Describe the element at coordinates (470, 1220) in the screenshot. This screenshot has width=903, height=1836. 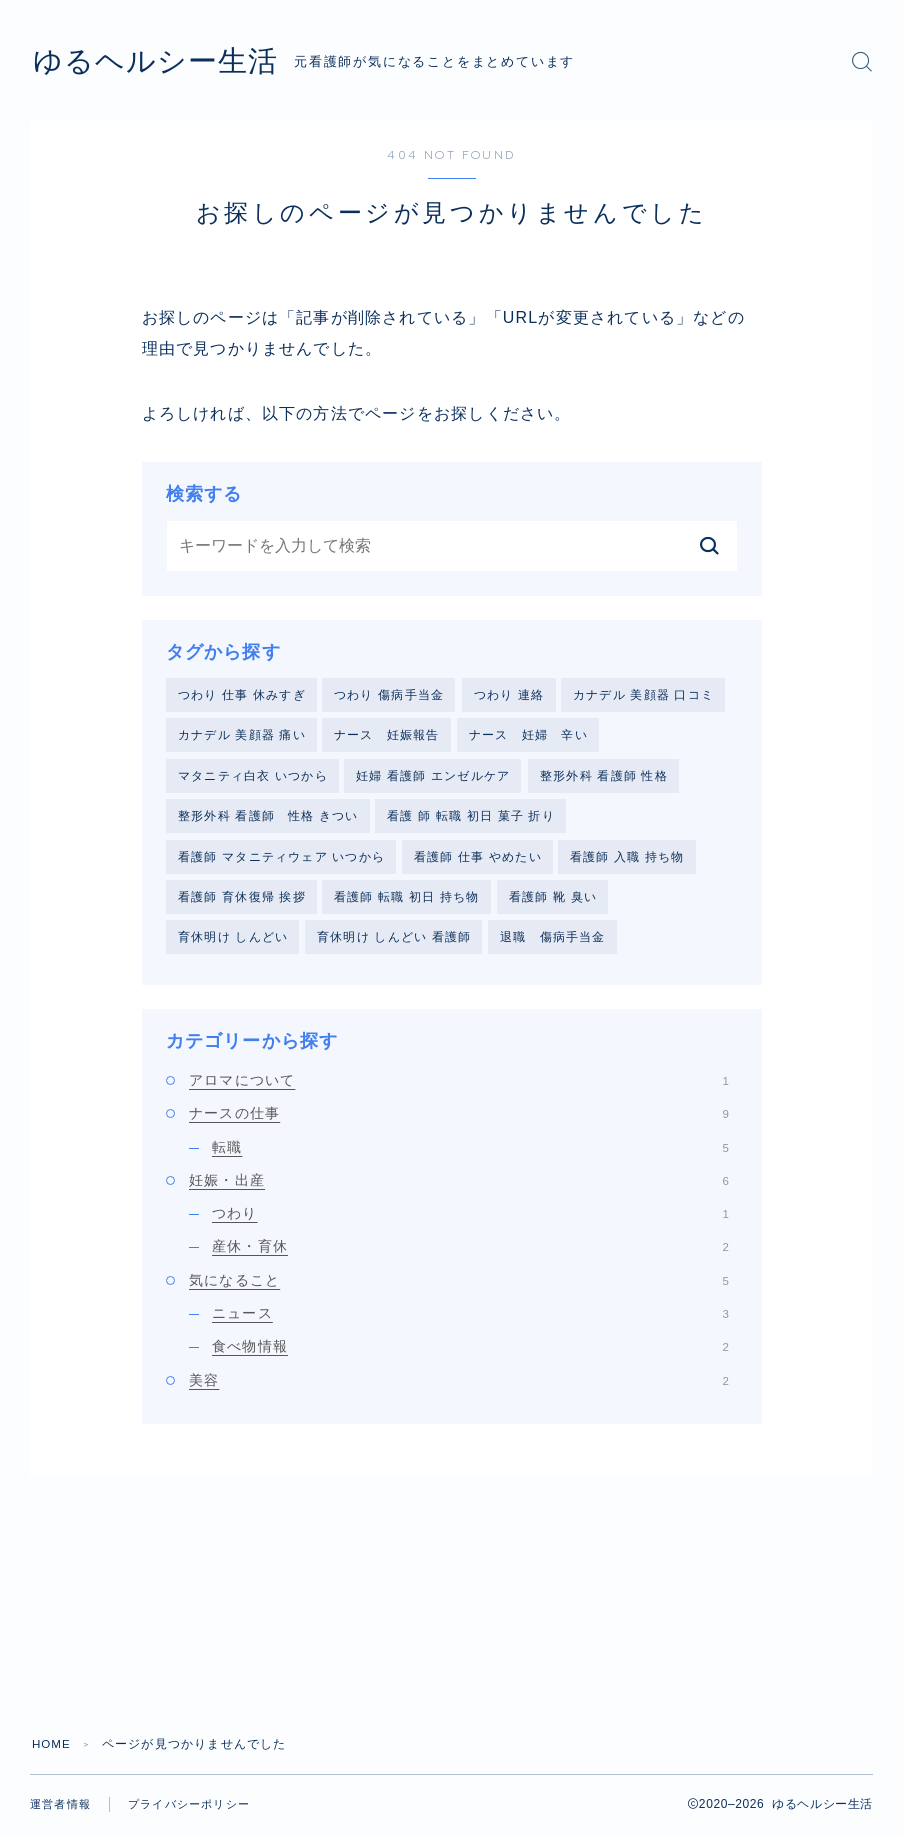
I see `つわり` at that location.